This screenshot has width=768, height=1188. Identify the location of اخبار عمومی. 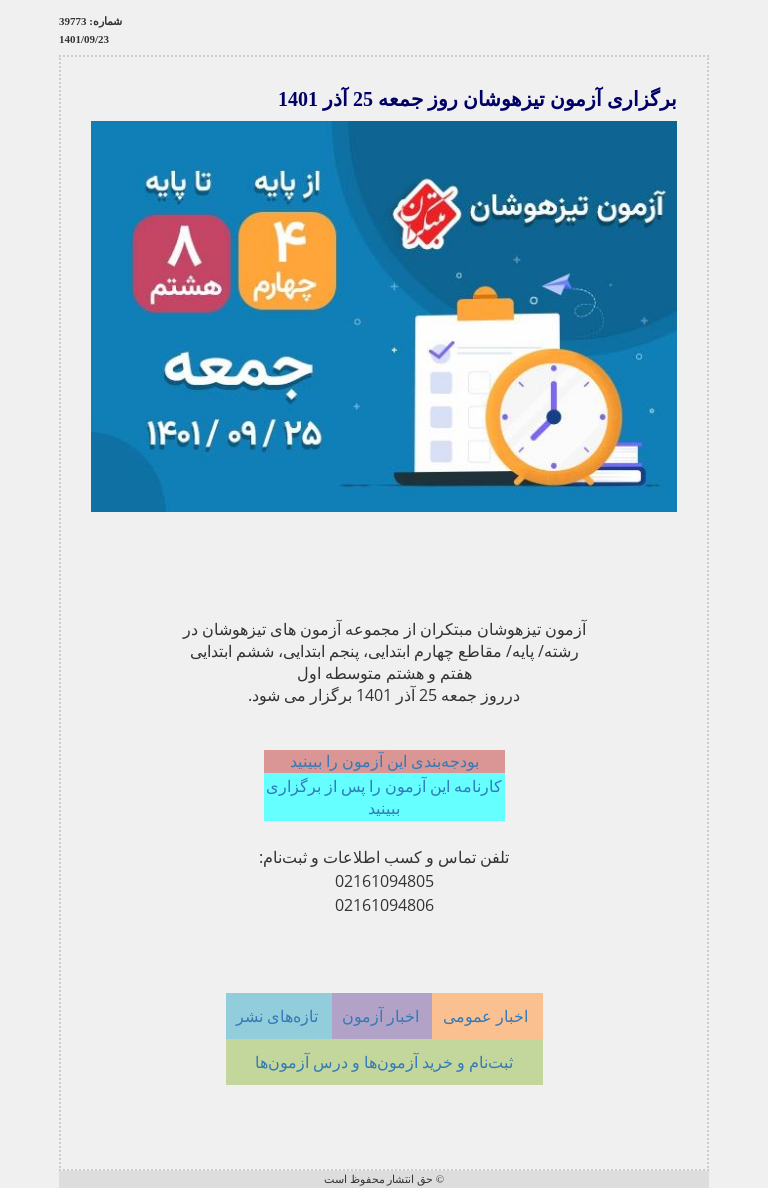
(487, 1016).